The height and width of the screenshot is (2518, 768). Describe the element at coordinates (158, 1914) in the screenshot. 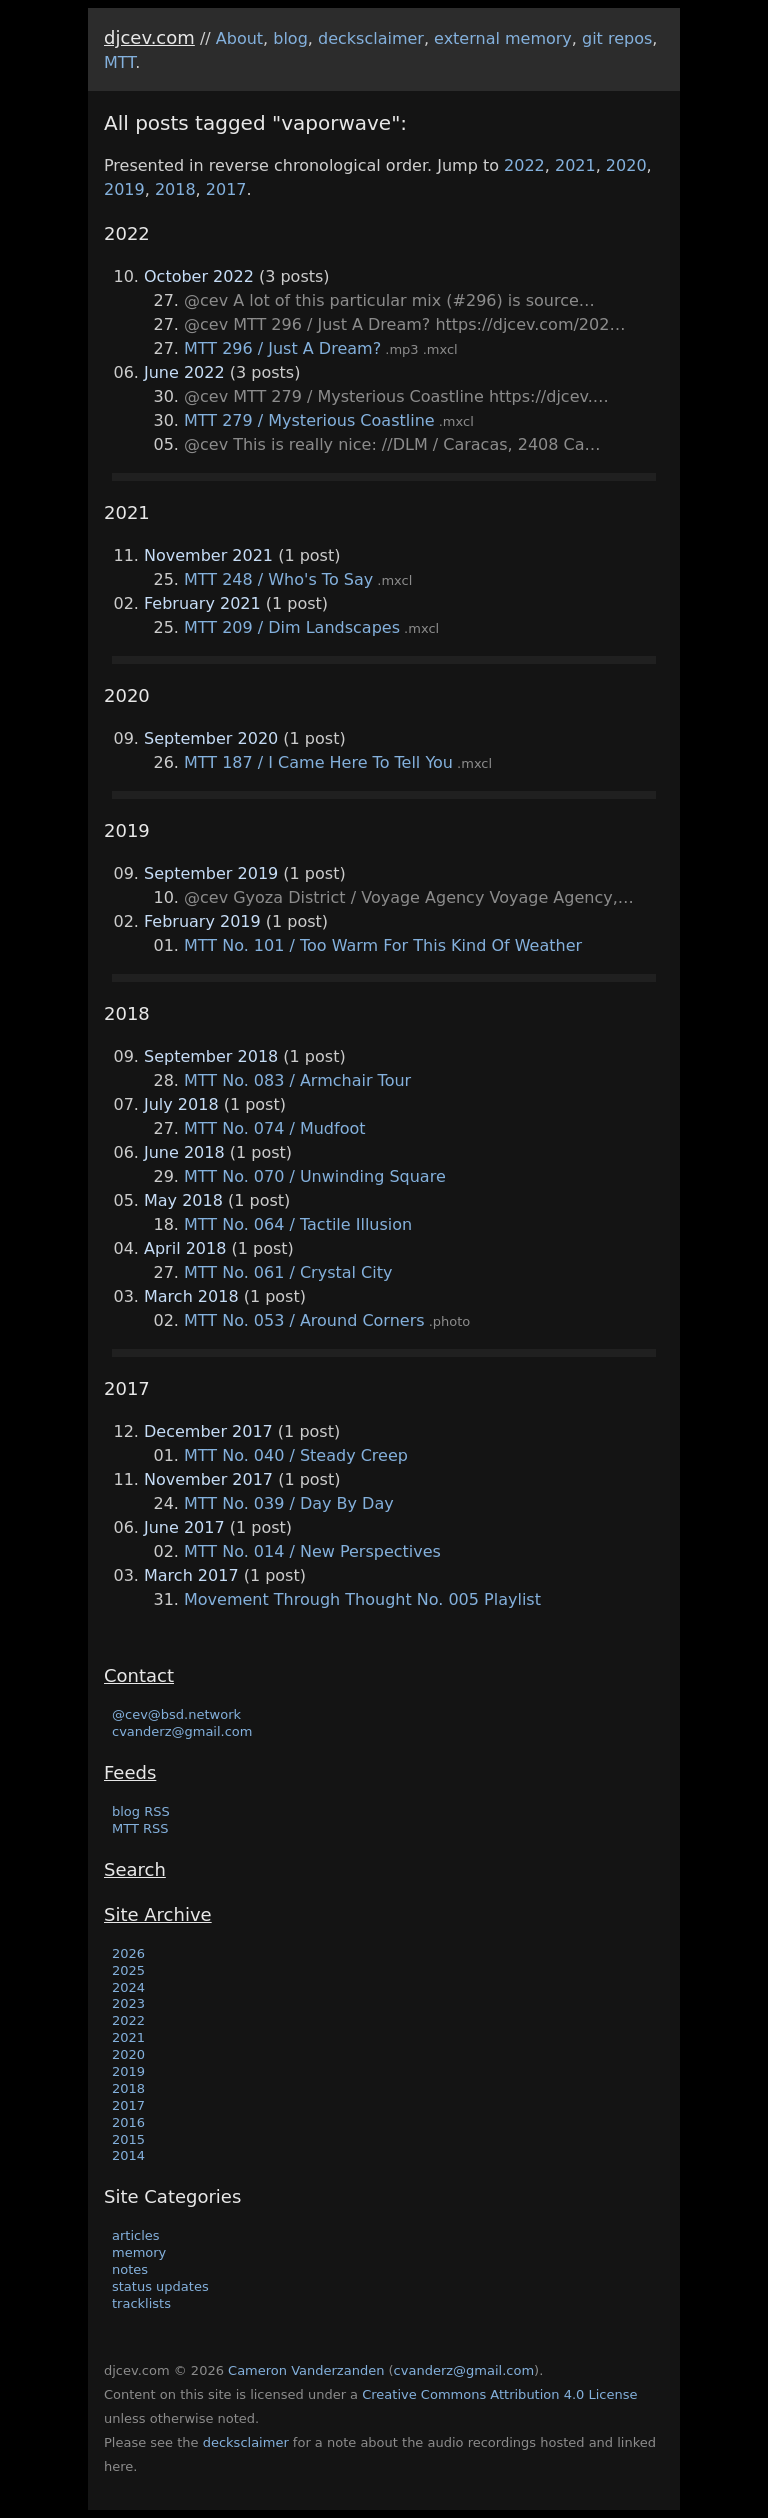

I see `Site Archive` at that location.